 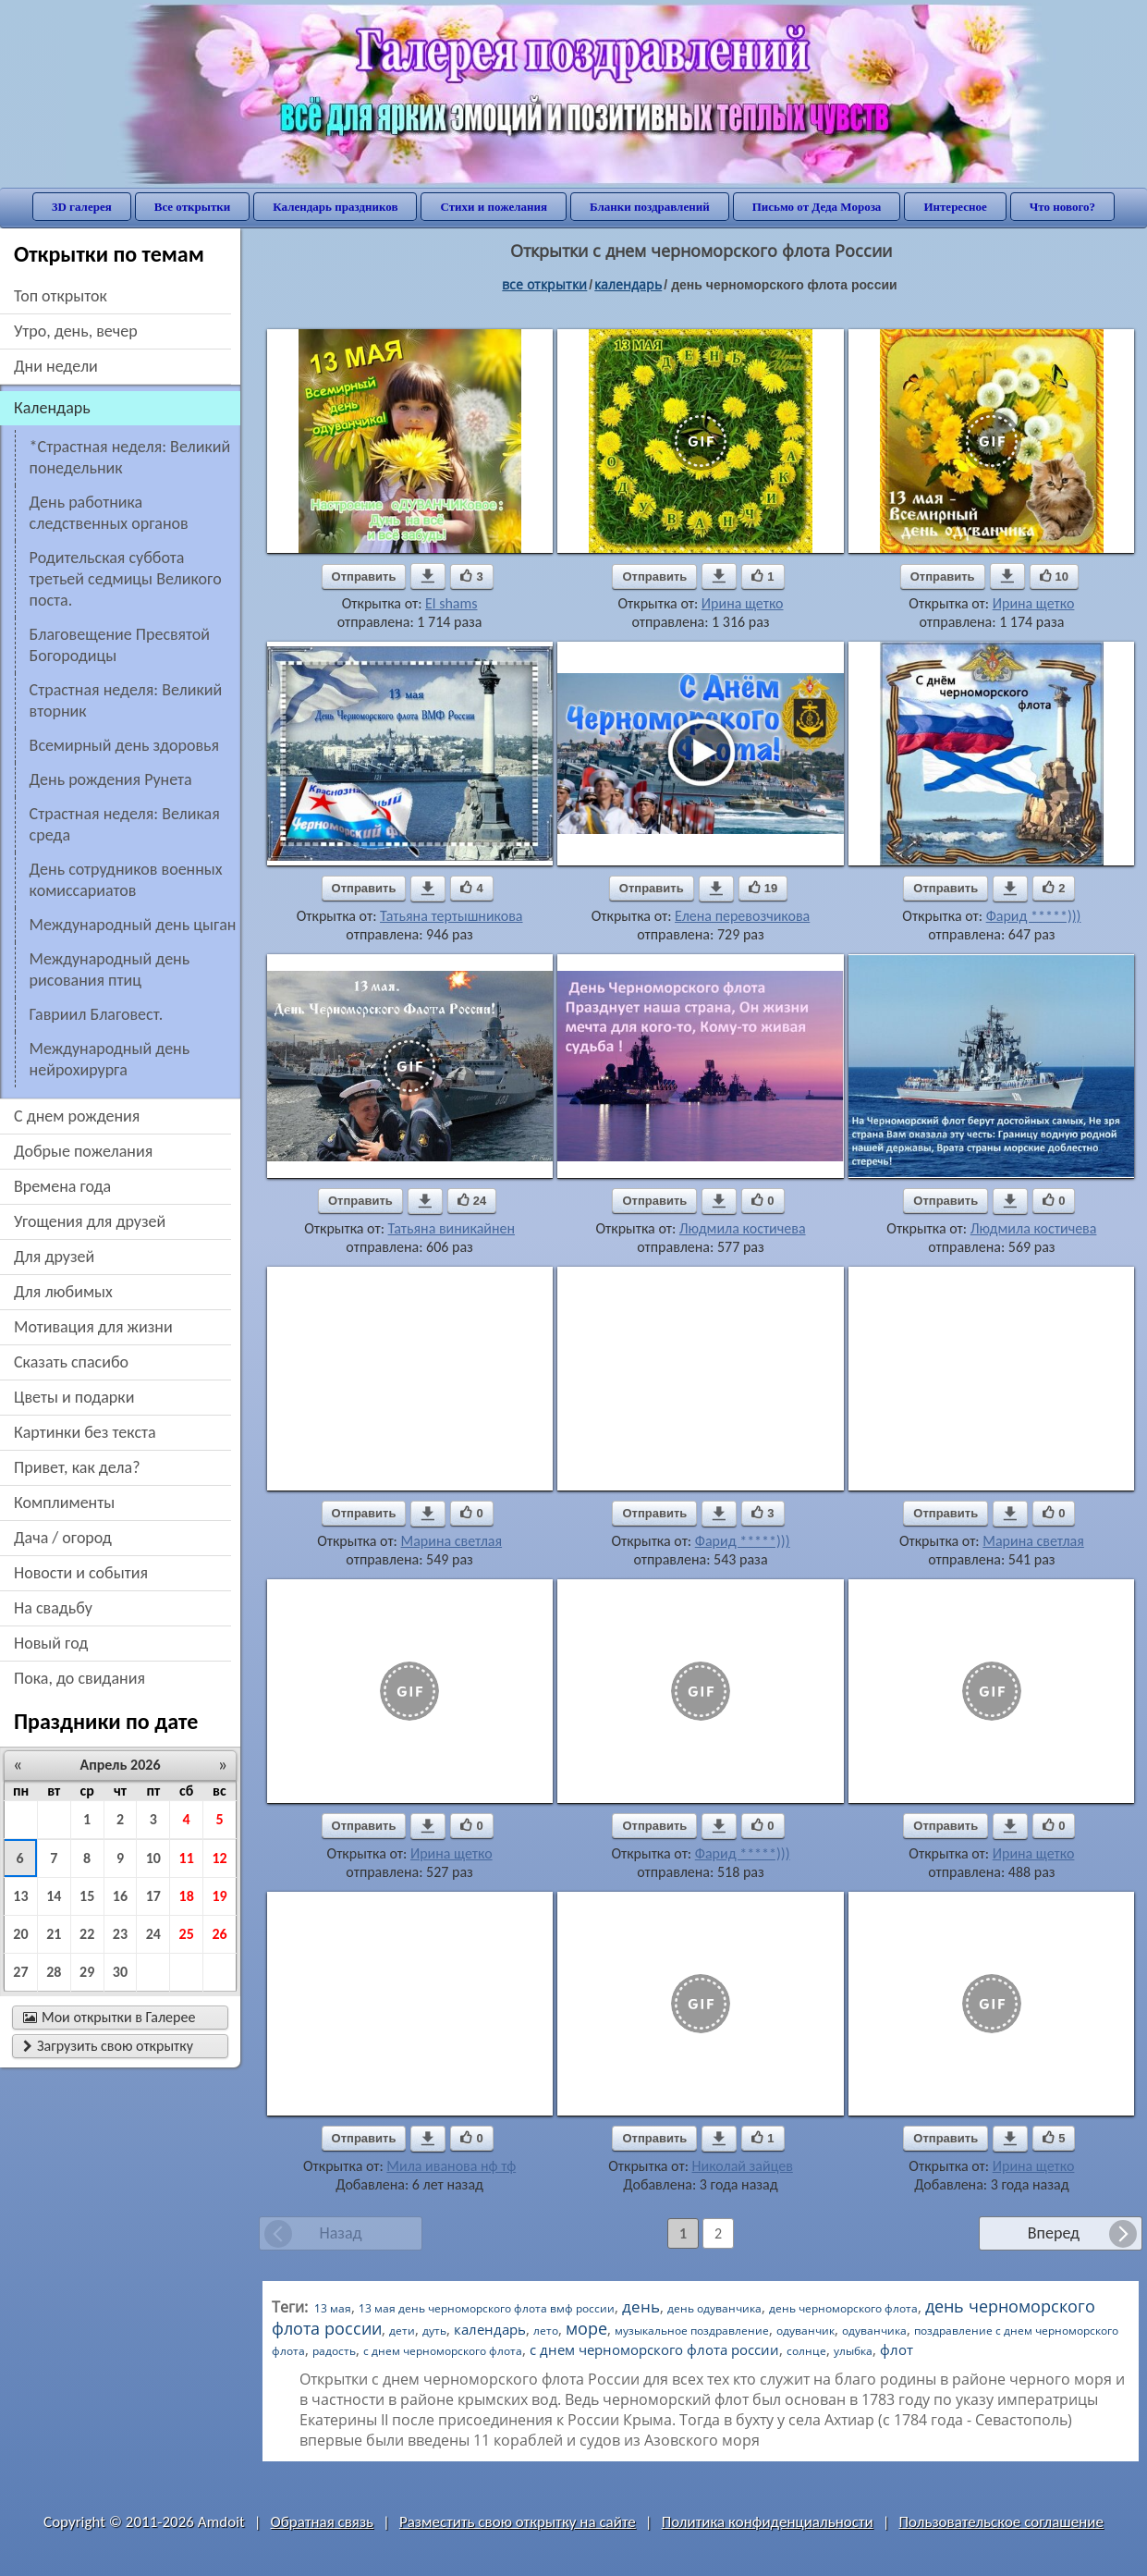 I want to click on с днем черноморского флота россии, so click(x=654, y=2349).